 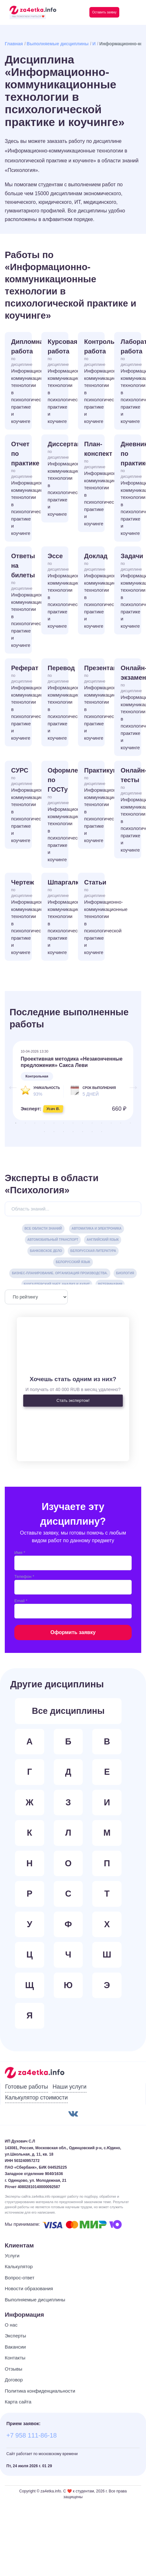 What do you see at coordinates (29, 2288) in the screenshot?
I see `Новости образования` at bounding box center [29, 2288].